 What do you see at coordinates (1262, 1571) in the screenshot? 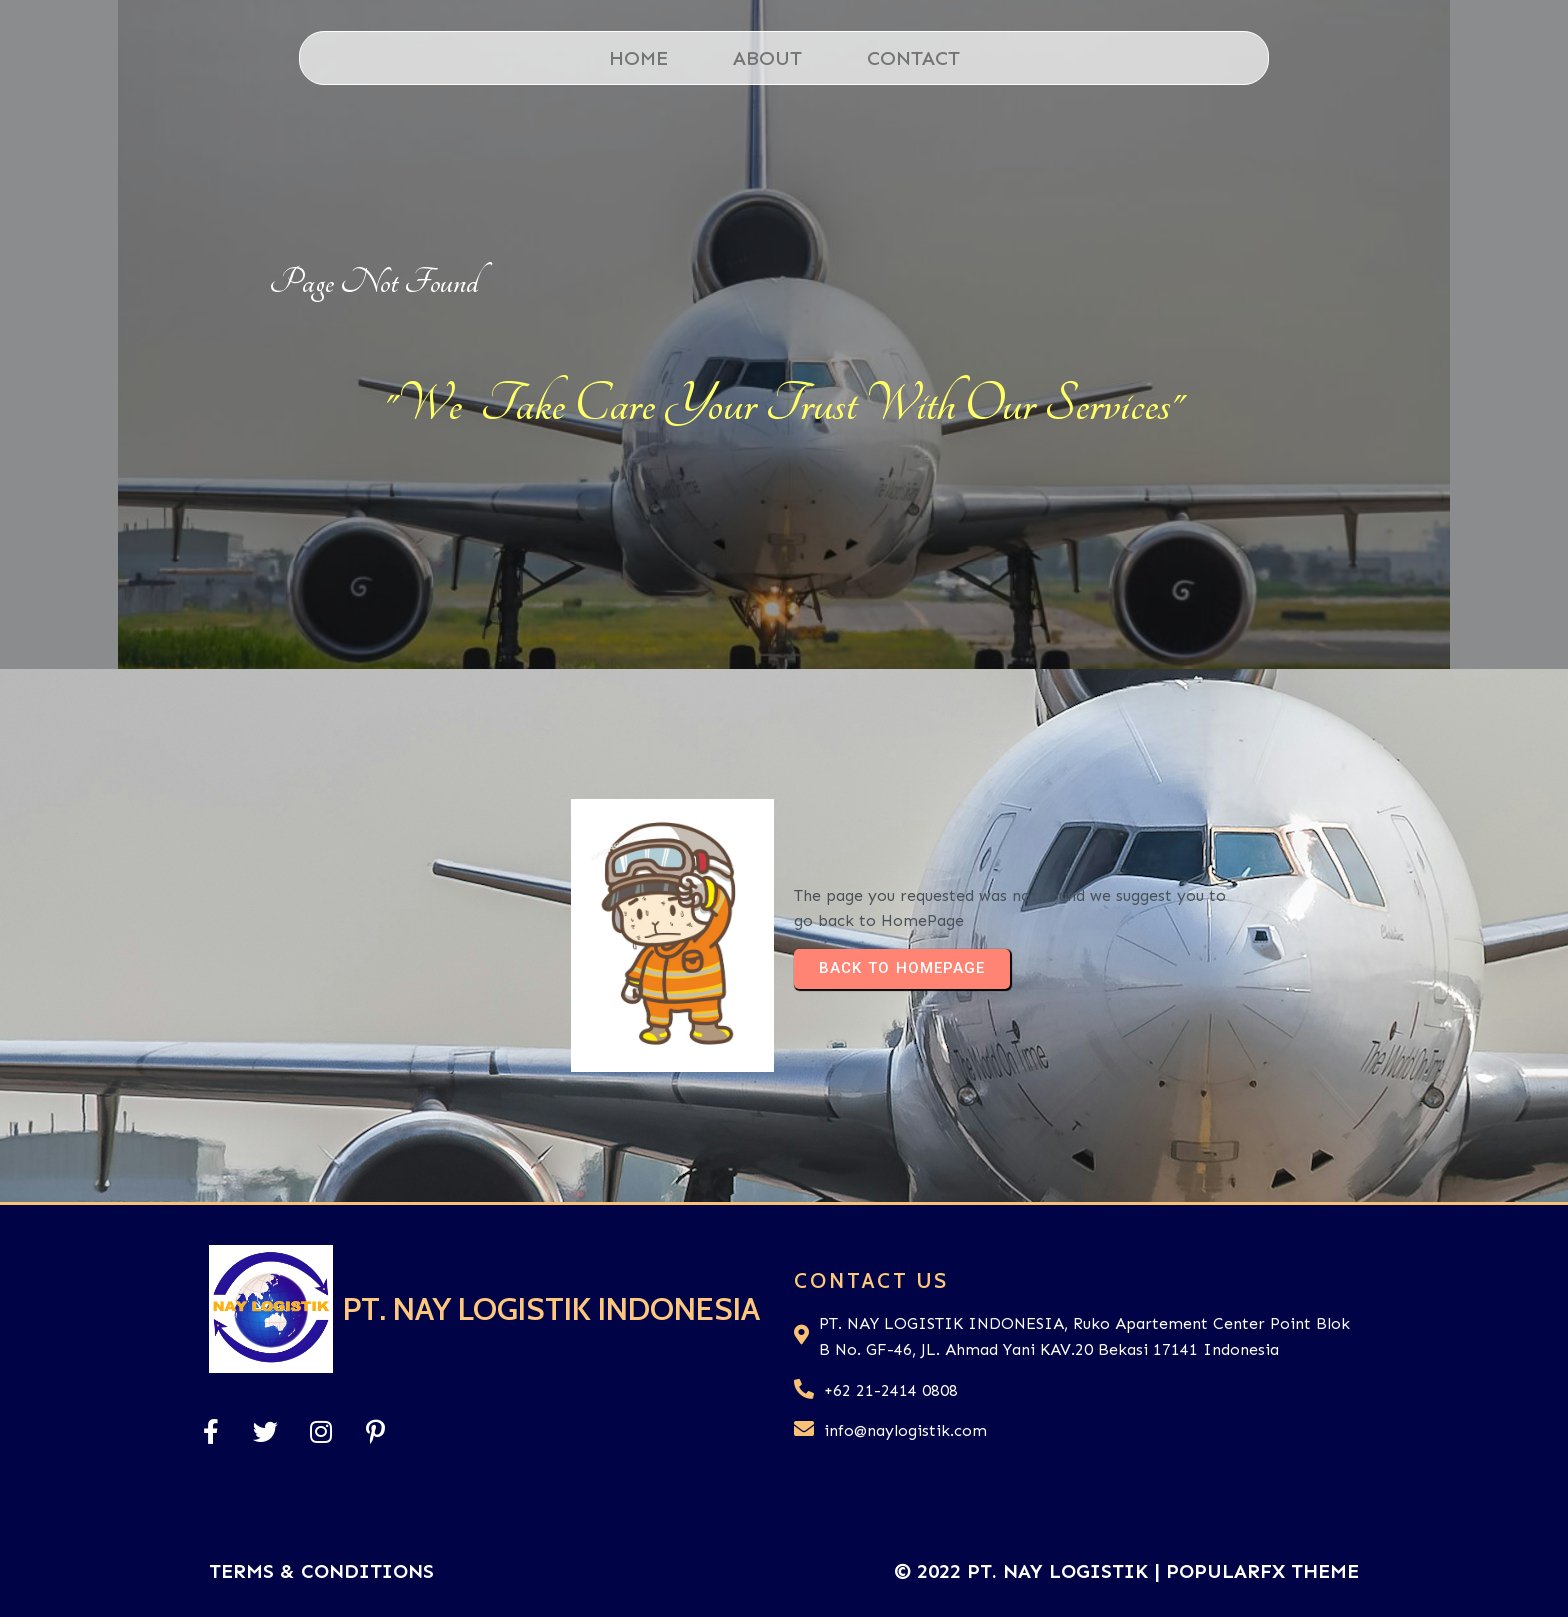
I see `PopularFX Theme` at bounding box center [1262, 1571].